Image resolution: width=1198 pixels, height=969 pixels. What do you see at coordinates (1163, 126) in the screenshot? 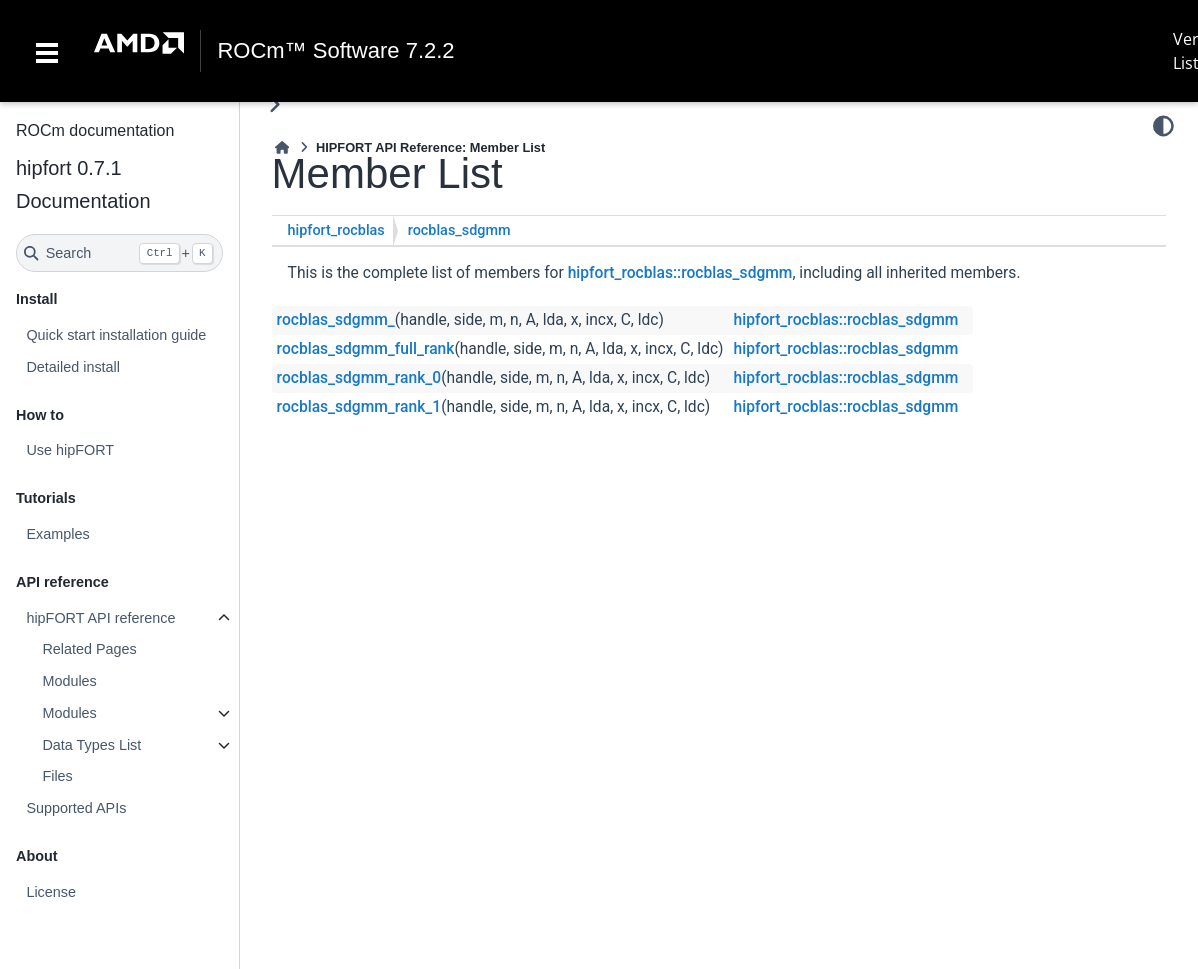
I see `[Color mode]` at bounding box center [1163, 126].